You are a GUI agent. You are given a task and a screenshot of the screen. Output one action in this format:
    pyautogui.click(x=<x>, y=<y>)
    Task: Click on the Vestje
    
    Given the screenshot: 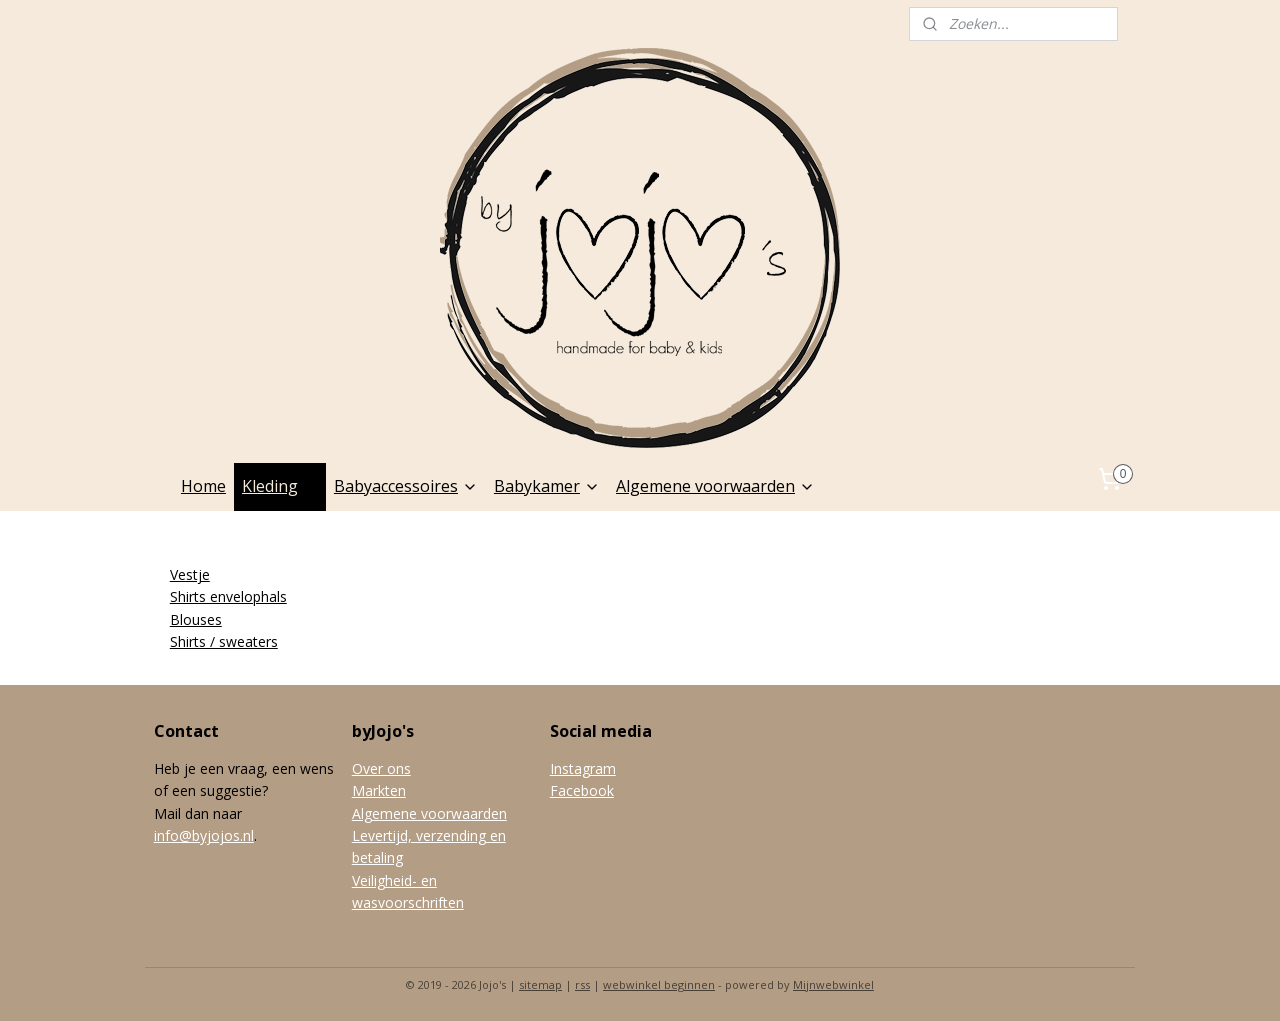 What is the action you would take?
    pyautogui.click(x=190, y=574)
    